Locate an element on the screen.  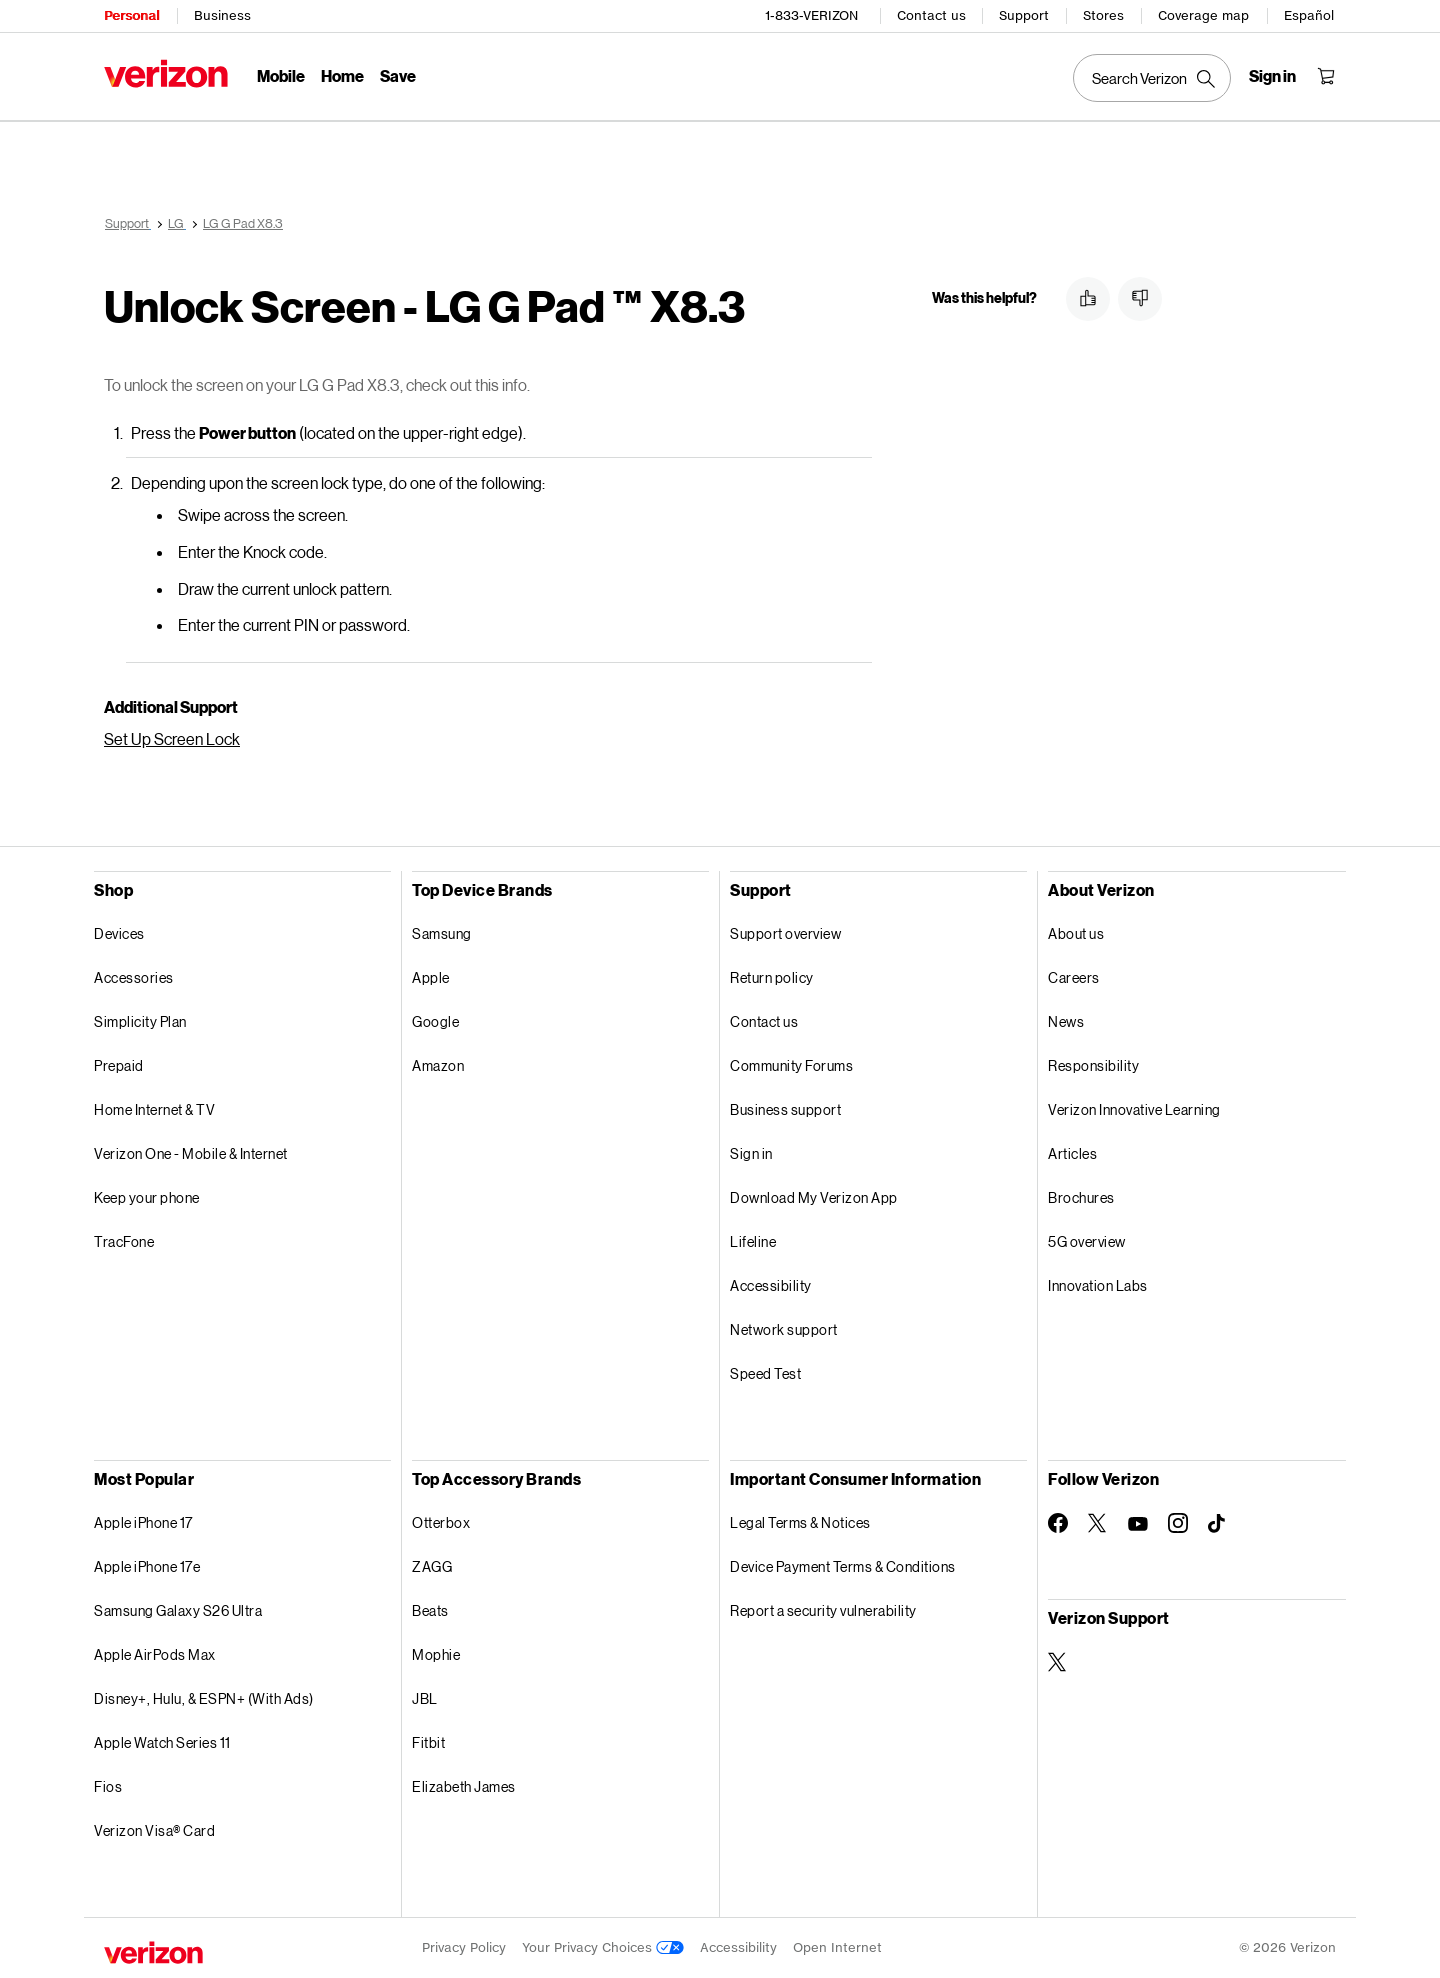
Samsung is located at coordinates (442, 933).